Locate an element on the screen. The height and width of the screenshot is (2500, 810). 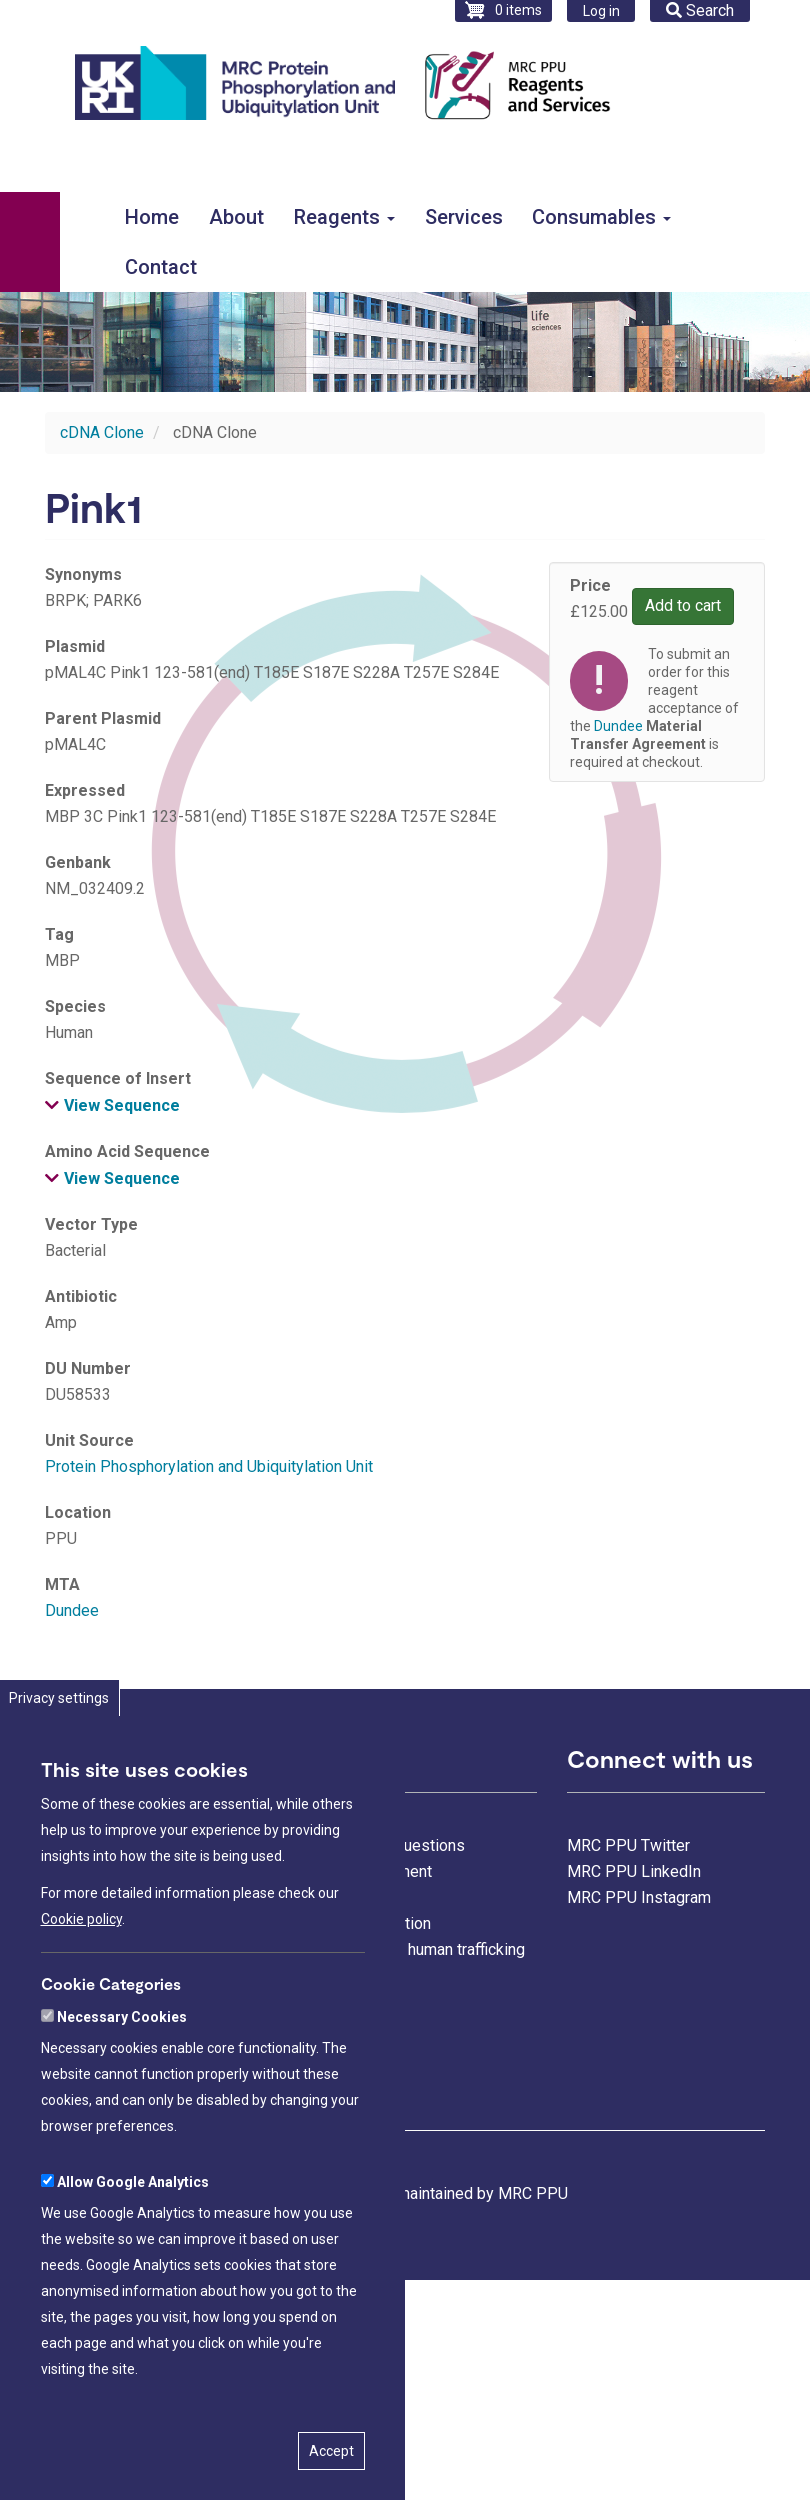
Log in is located at coordinates (601, 11).